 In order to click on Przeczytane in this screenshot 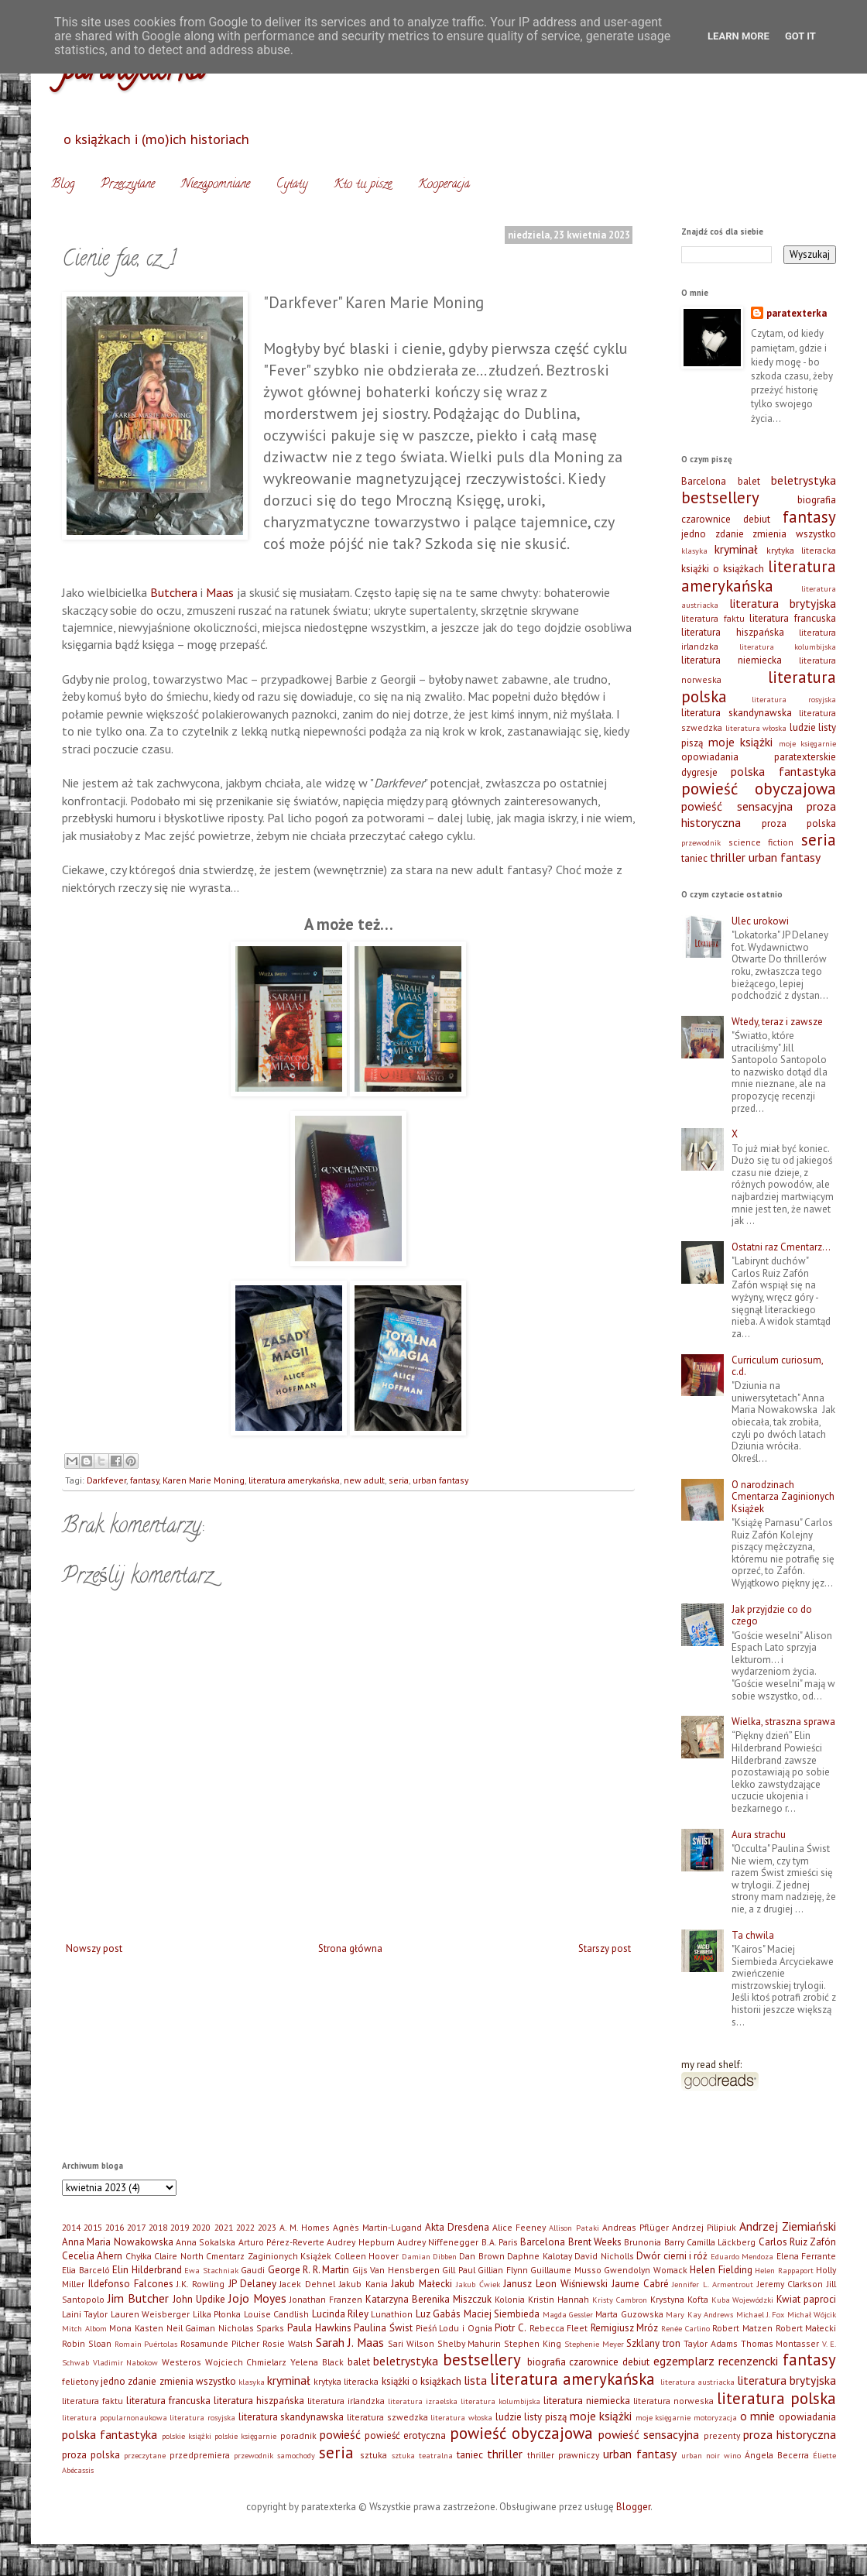, I will do `click(128, 185)`.